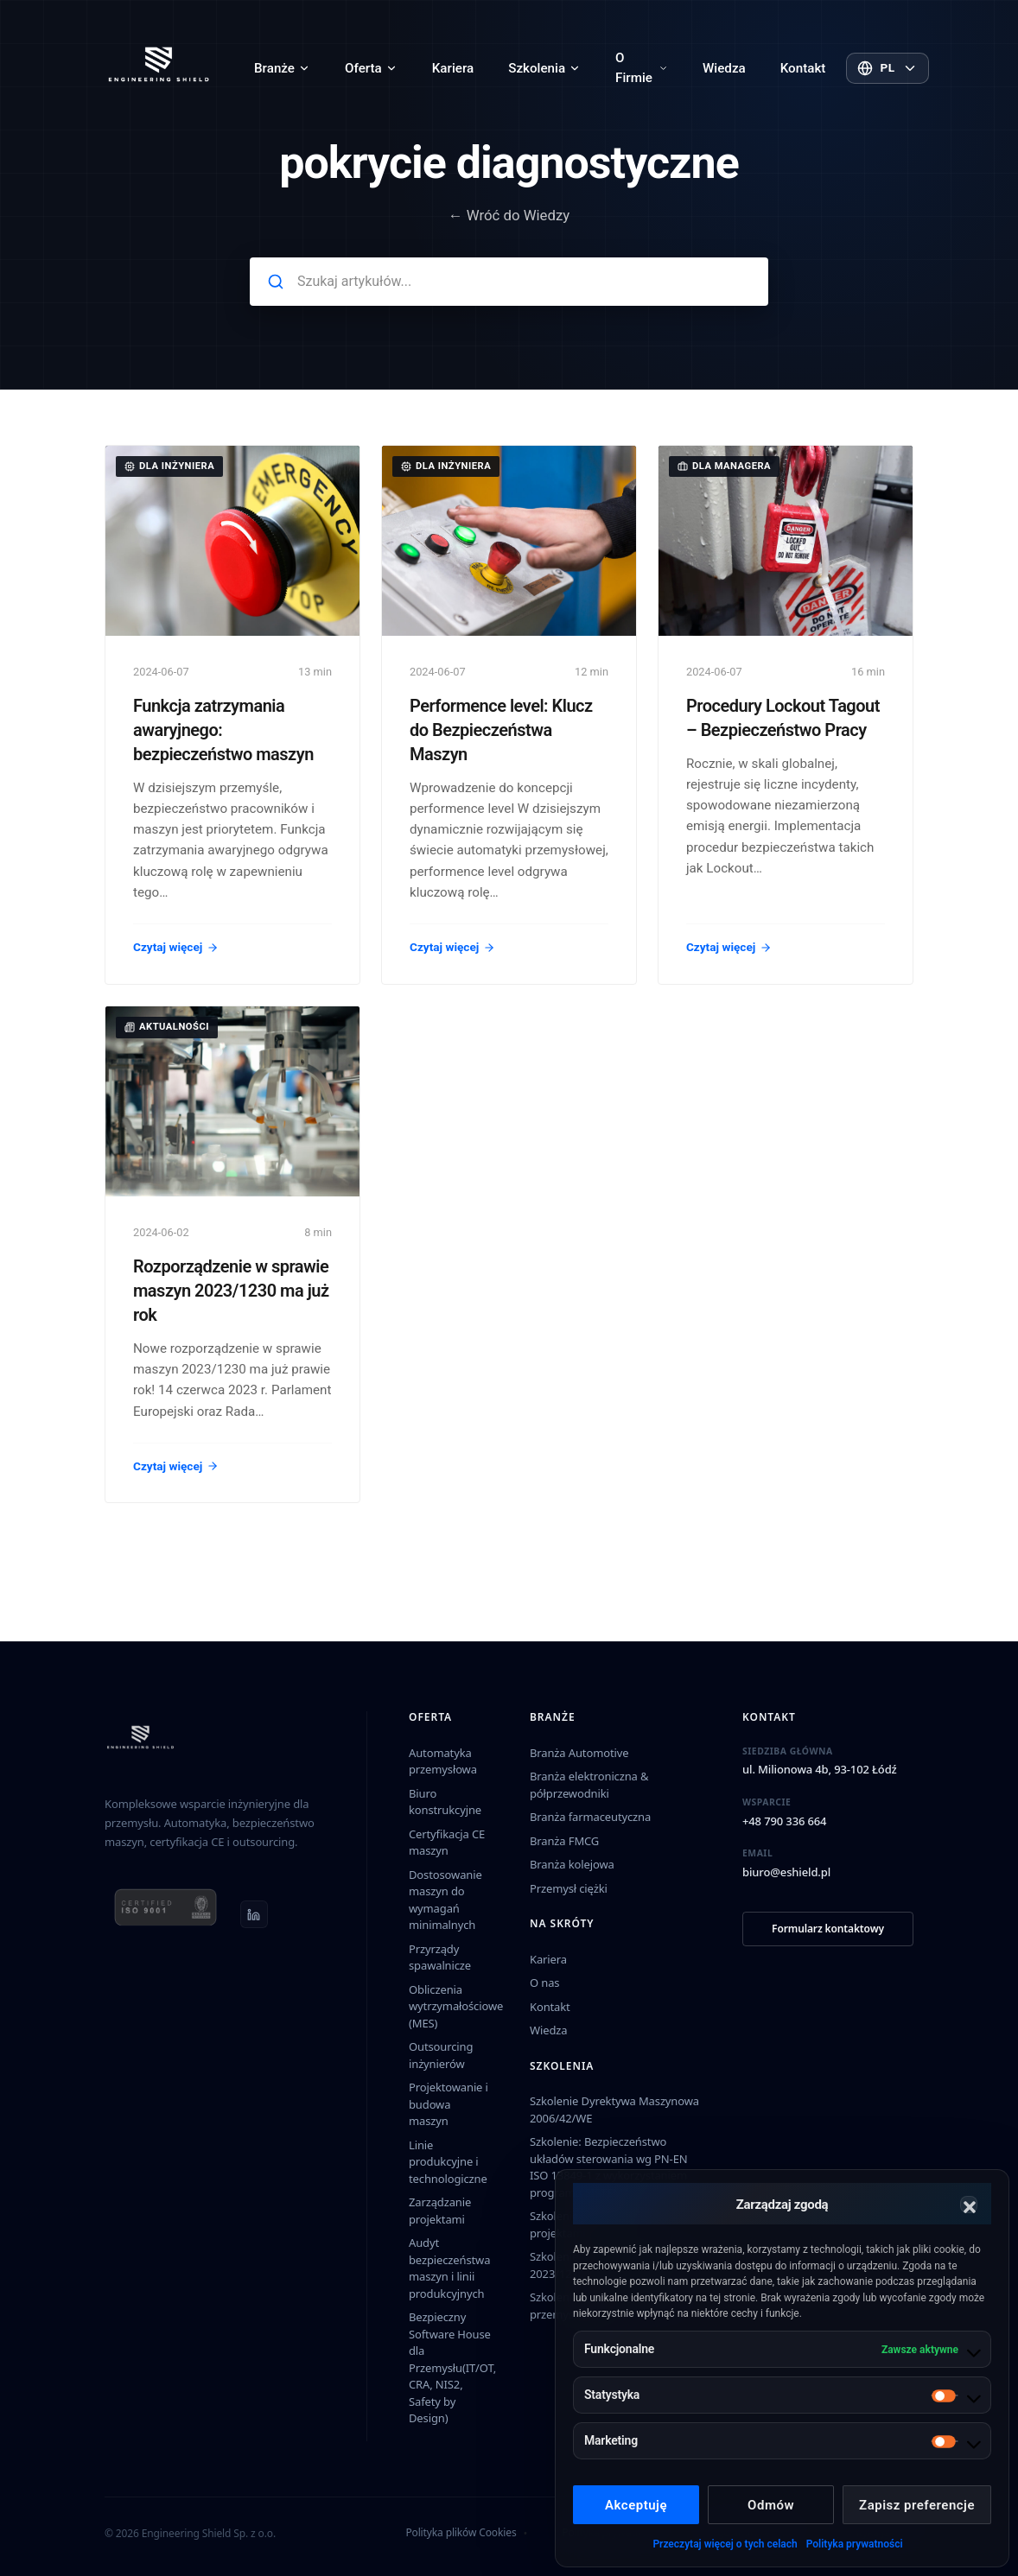 The height and width of the screenshot is (2576, 1018). Describe the element at coordinates (569, 1888) in the screenshot. I see `Przemysł ciężki` at that location.